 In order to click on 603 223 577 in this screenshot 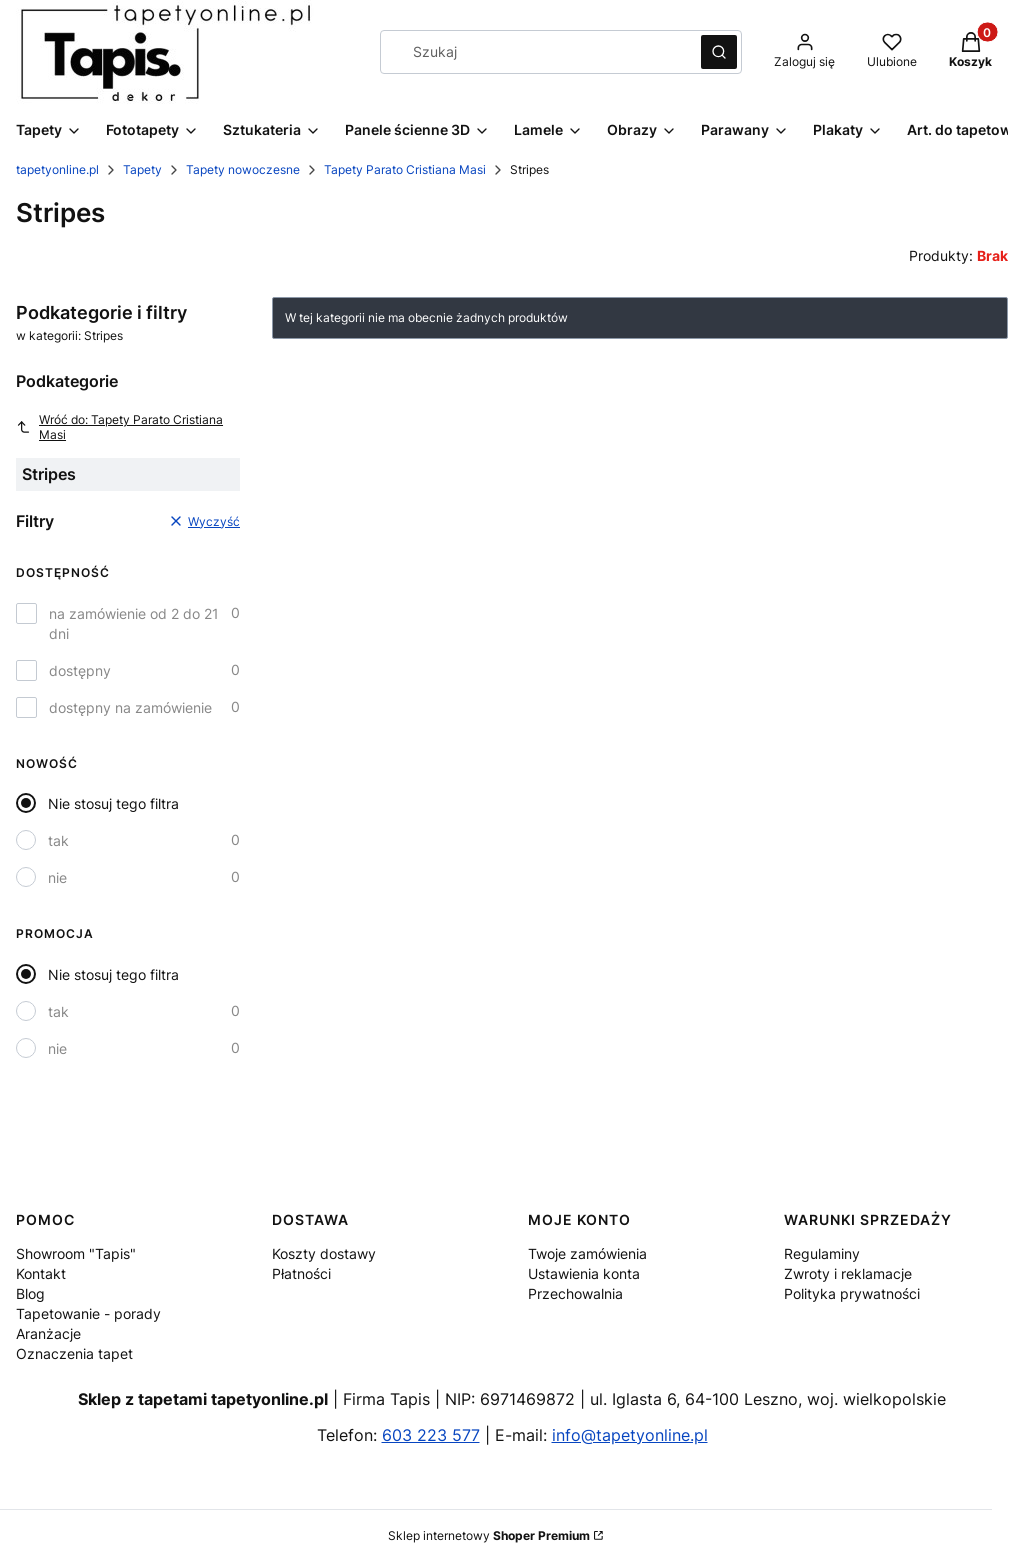, I will do `click(431, 1435)`.